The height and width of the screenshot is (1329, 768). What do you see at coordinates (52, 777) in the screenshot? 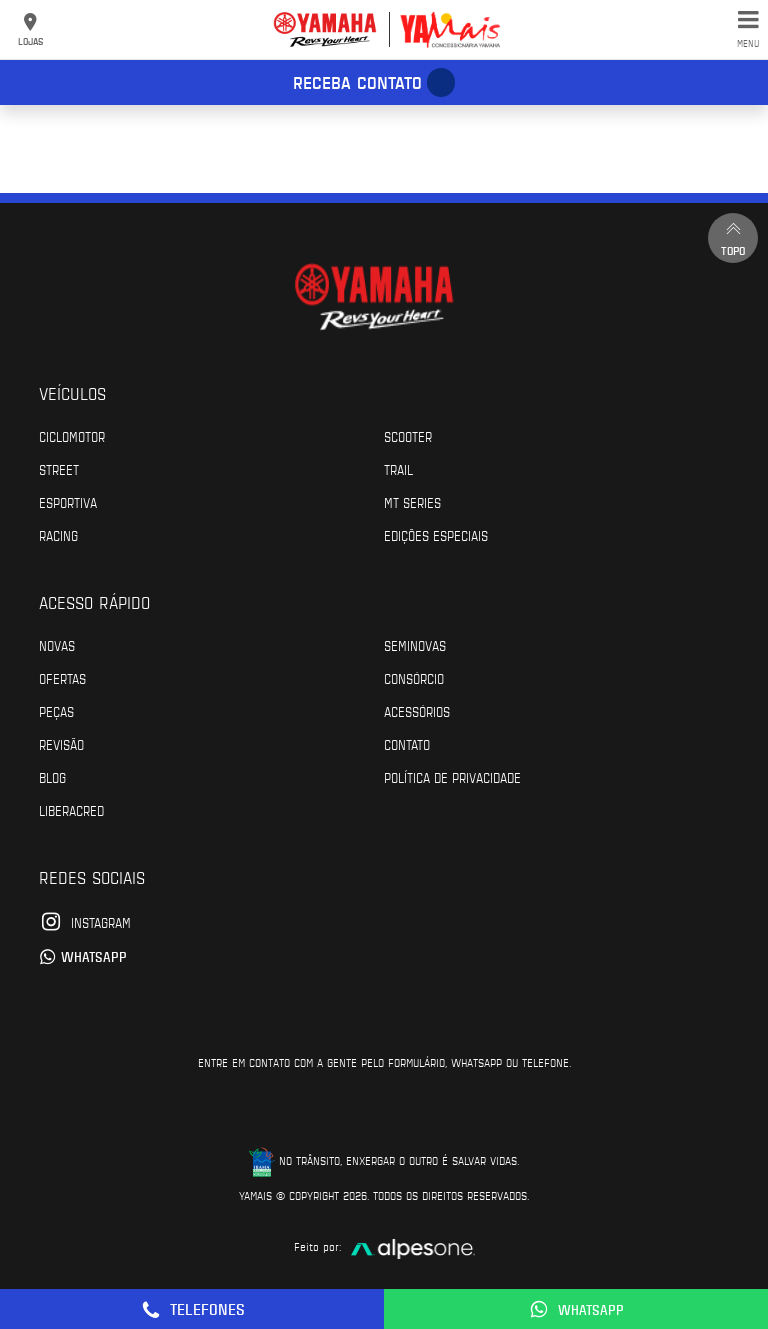
I see `Blog` at bounding box center [52, 777].